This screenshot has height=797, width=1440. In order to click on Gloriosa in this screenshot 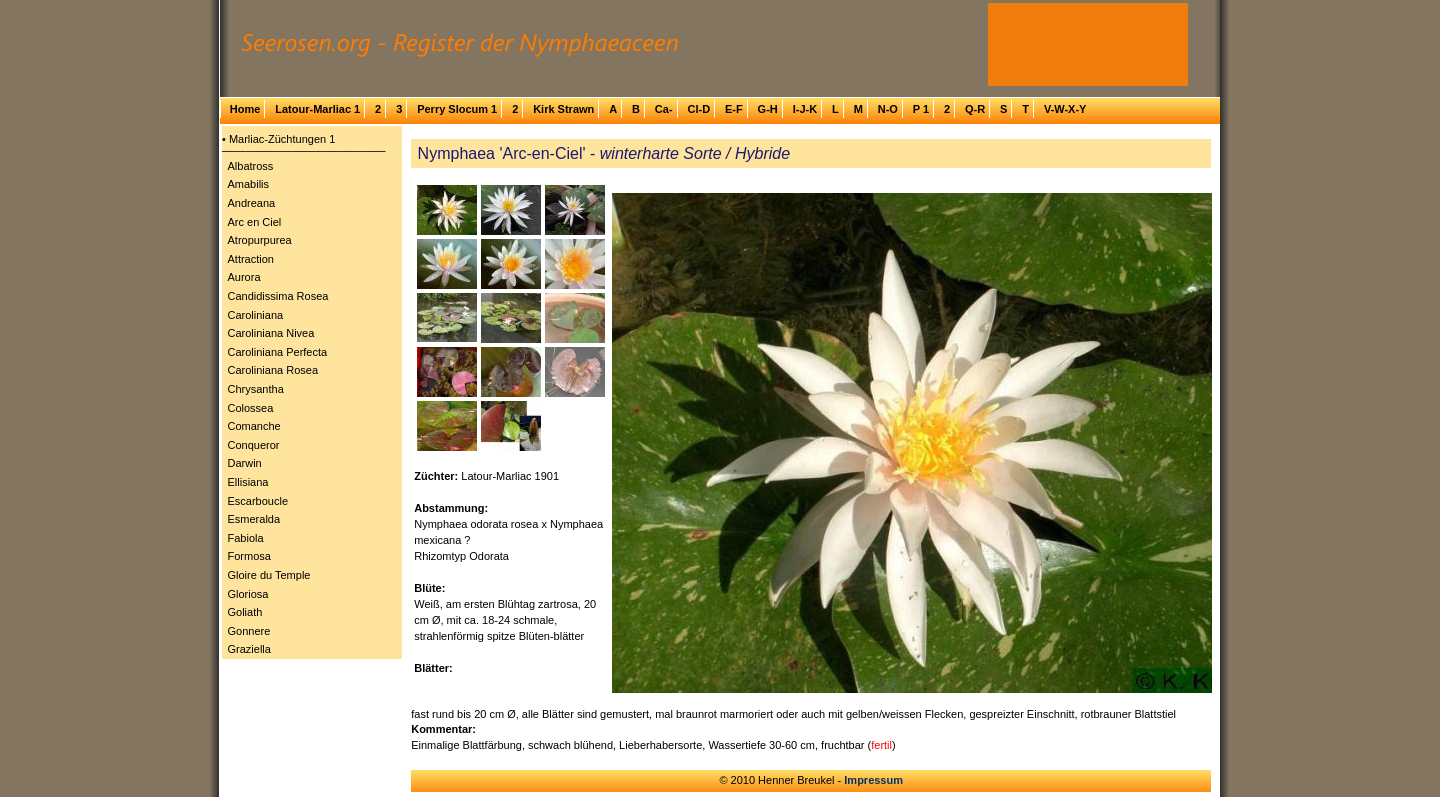, I will do `click(248, 594)`.